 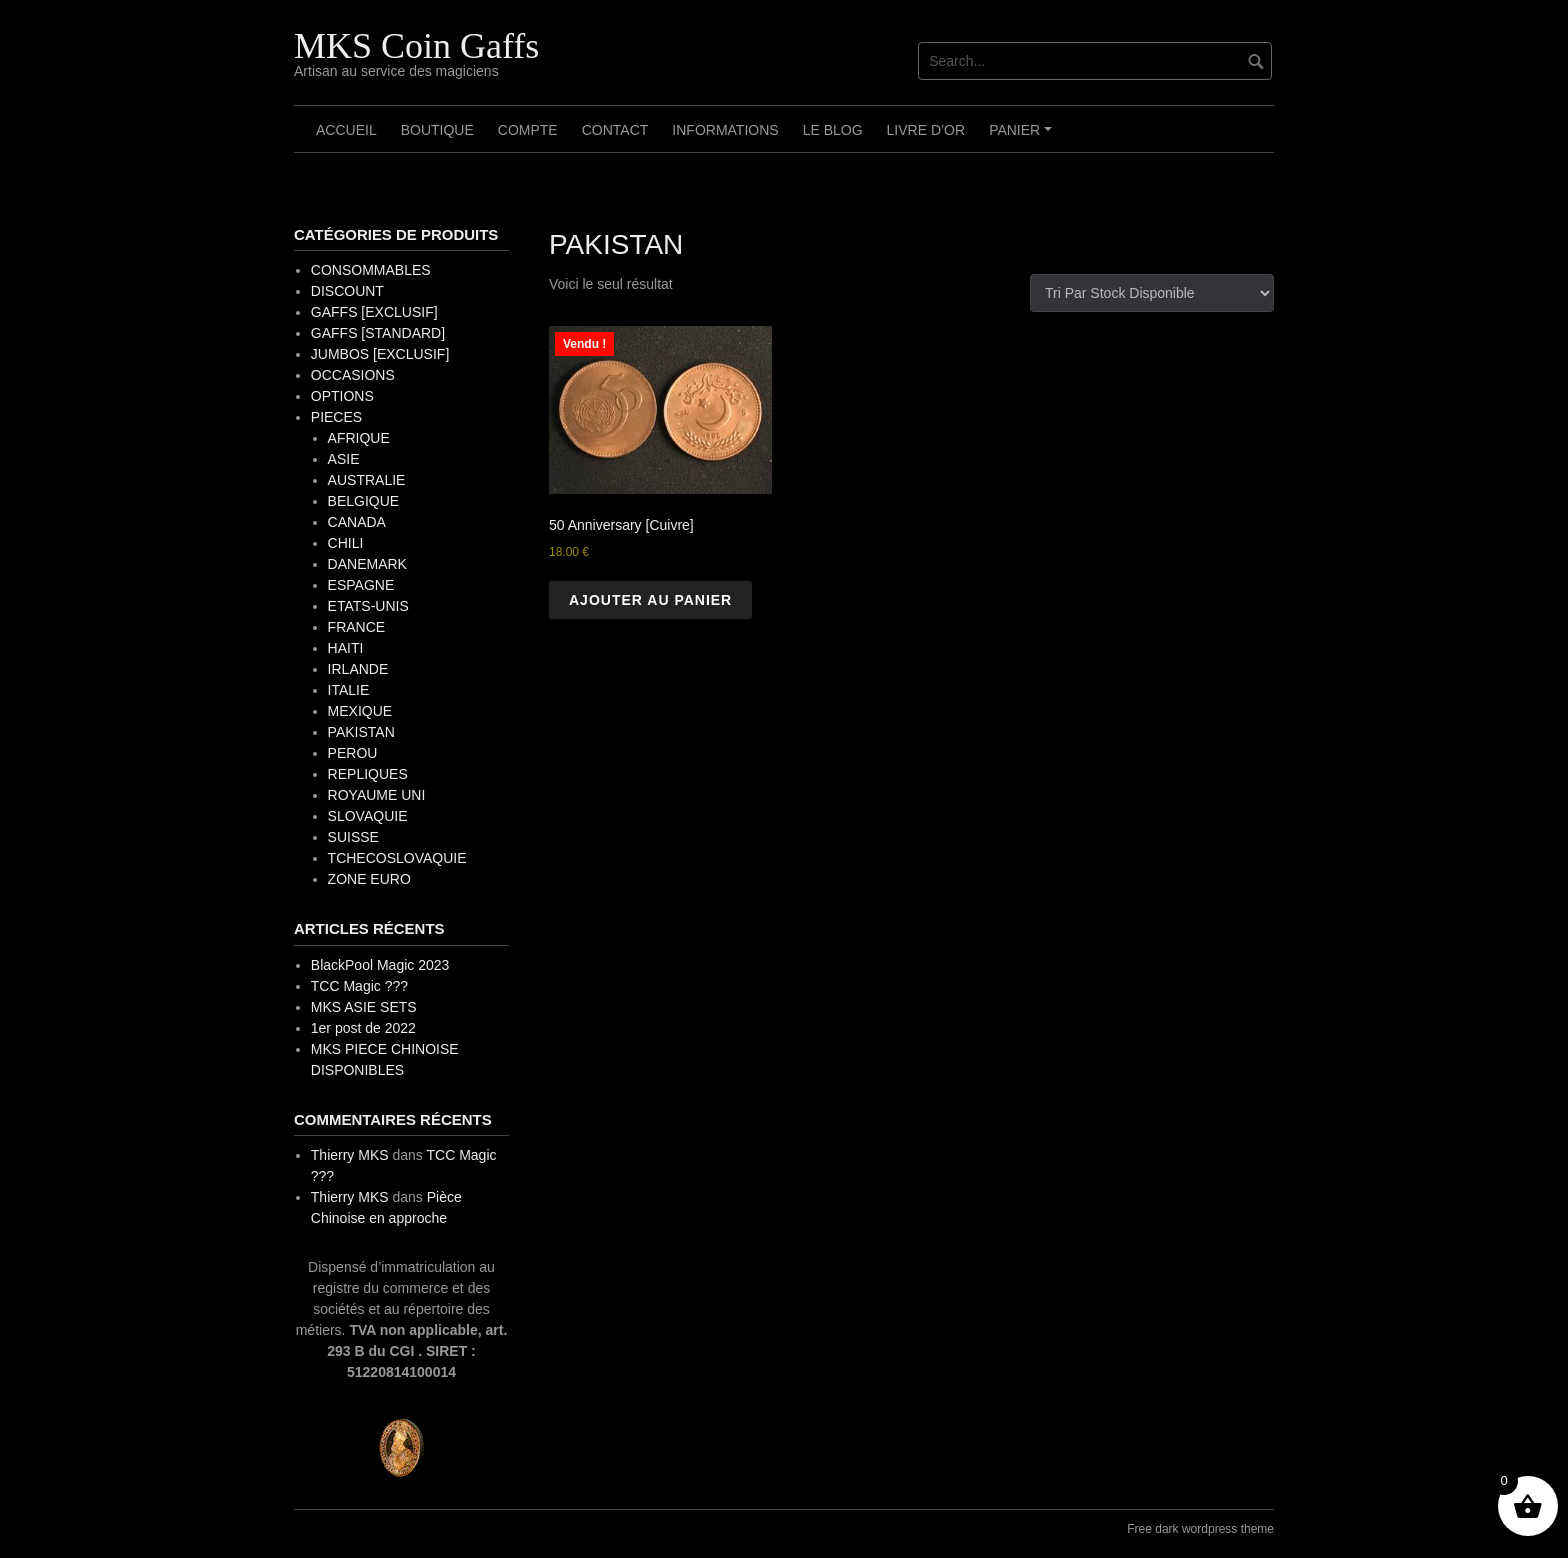 I want to click on FRANCE, so click(x=357, y=627).